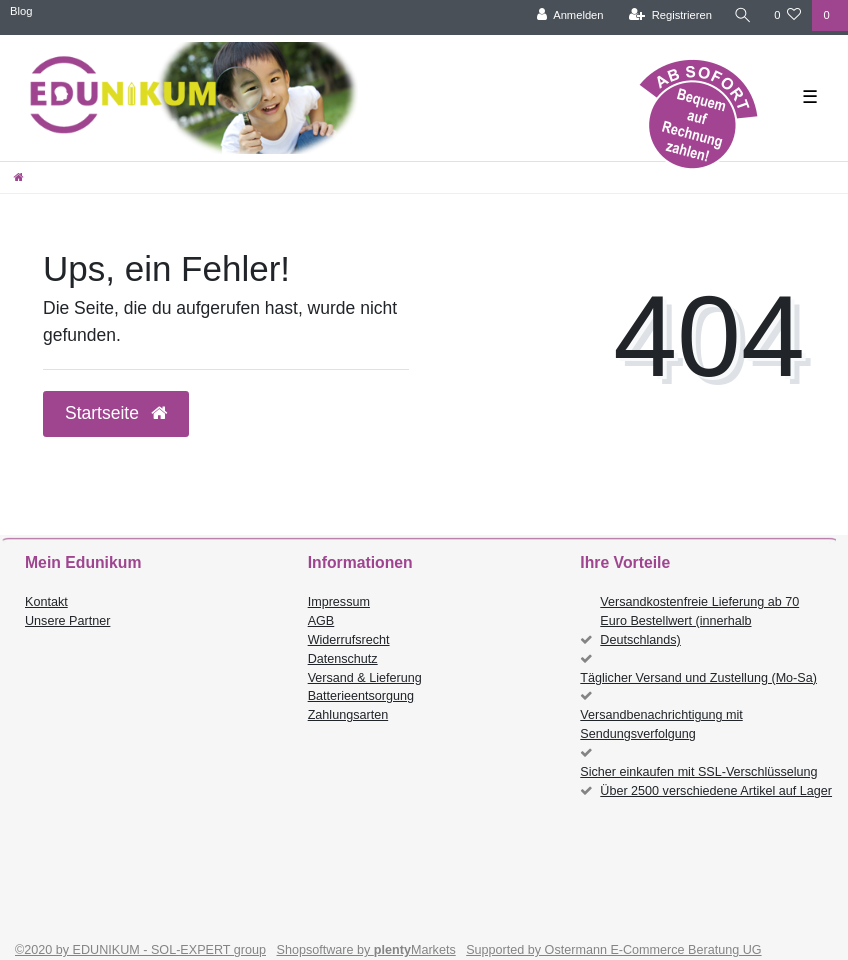 Image resolution: width=848 pixels, height=960 pixels. Describe the element at coordinates (116, 413) in the screenshot. I see `Startseite [button]` at that location.